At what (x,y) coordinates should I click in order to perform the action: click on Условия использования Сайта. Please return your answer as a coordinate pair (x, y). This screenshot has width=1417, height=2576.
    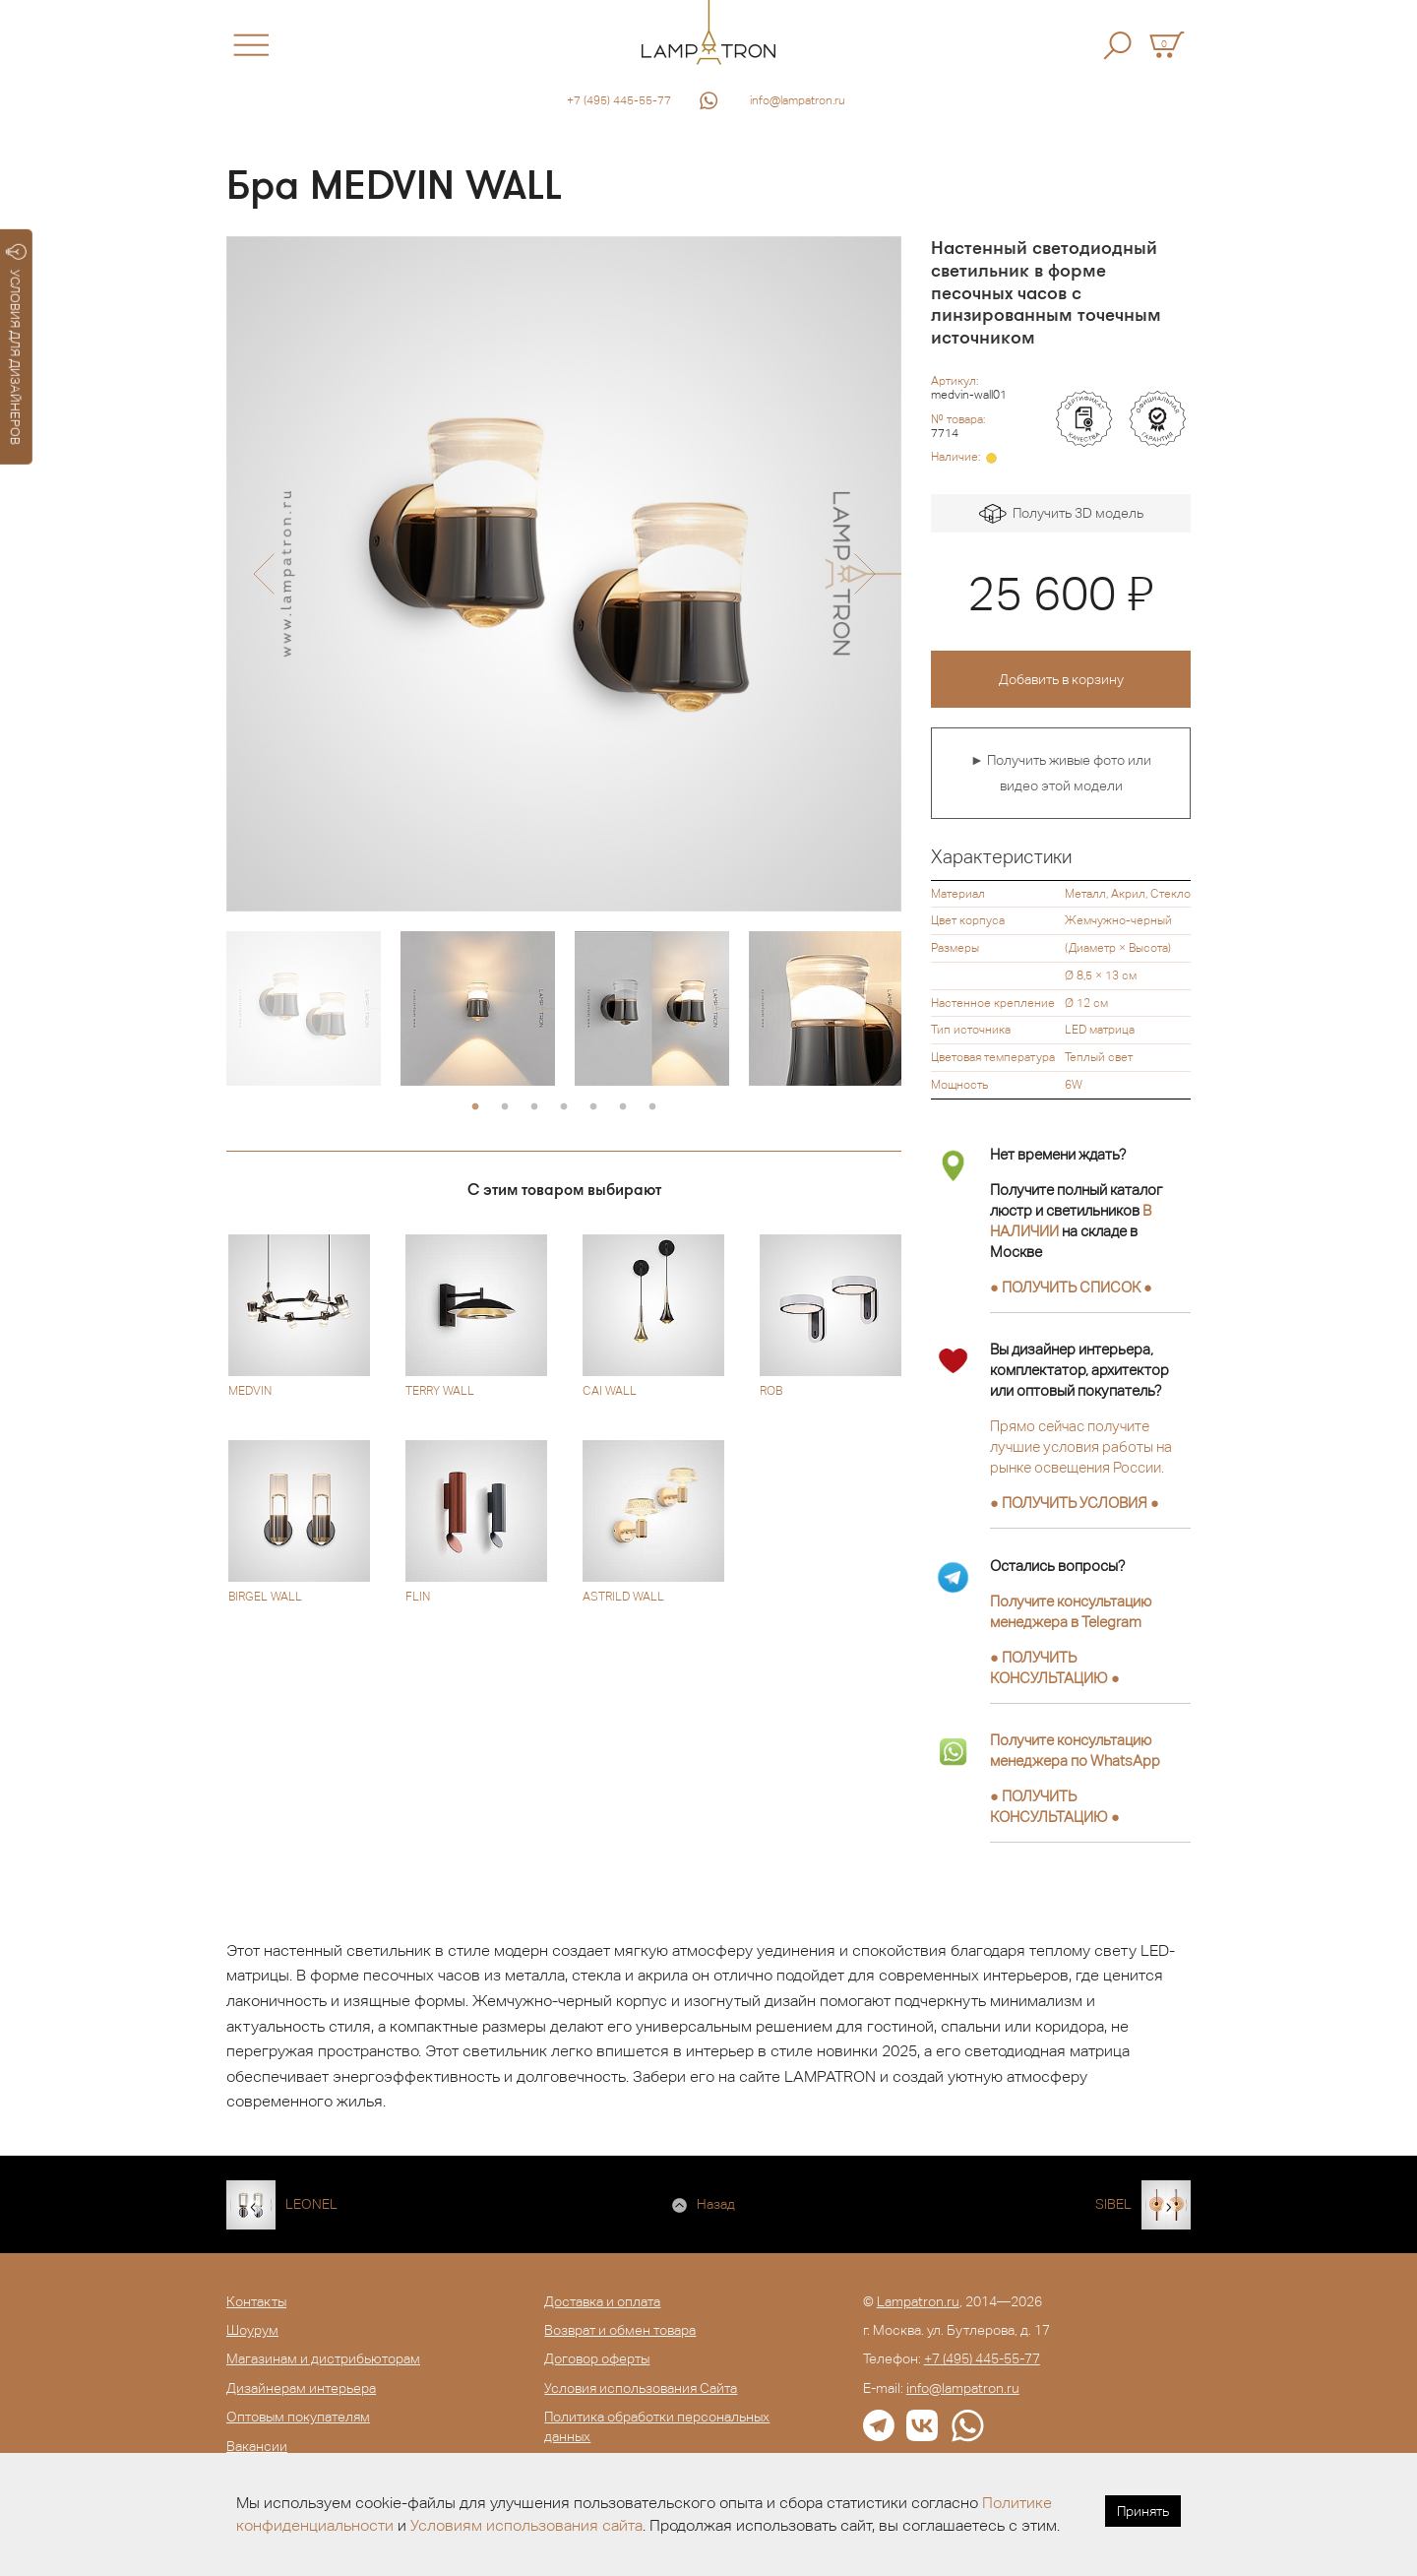
    Looking at the image, I should click on (640, 2388).